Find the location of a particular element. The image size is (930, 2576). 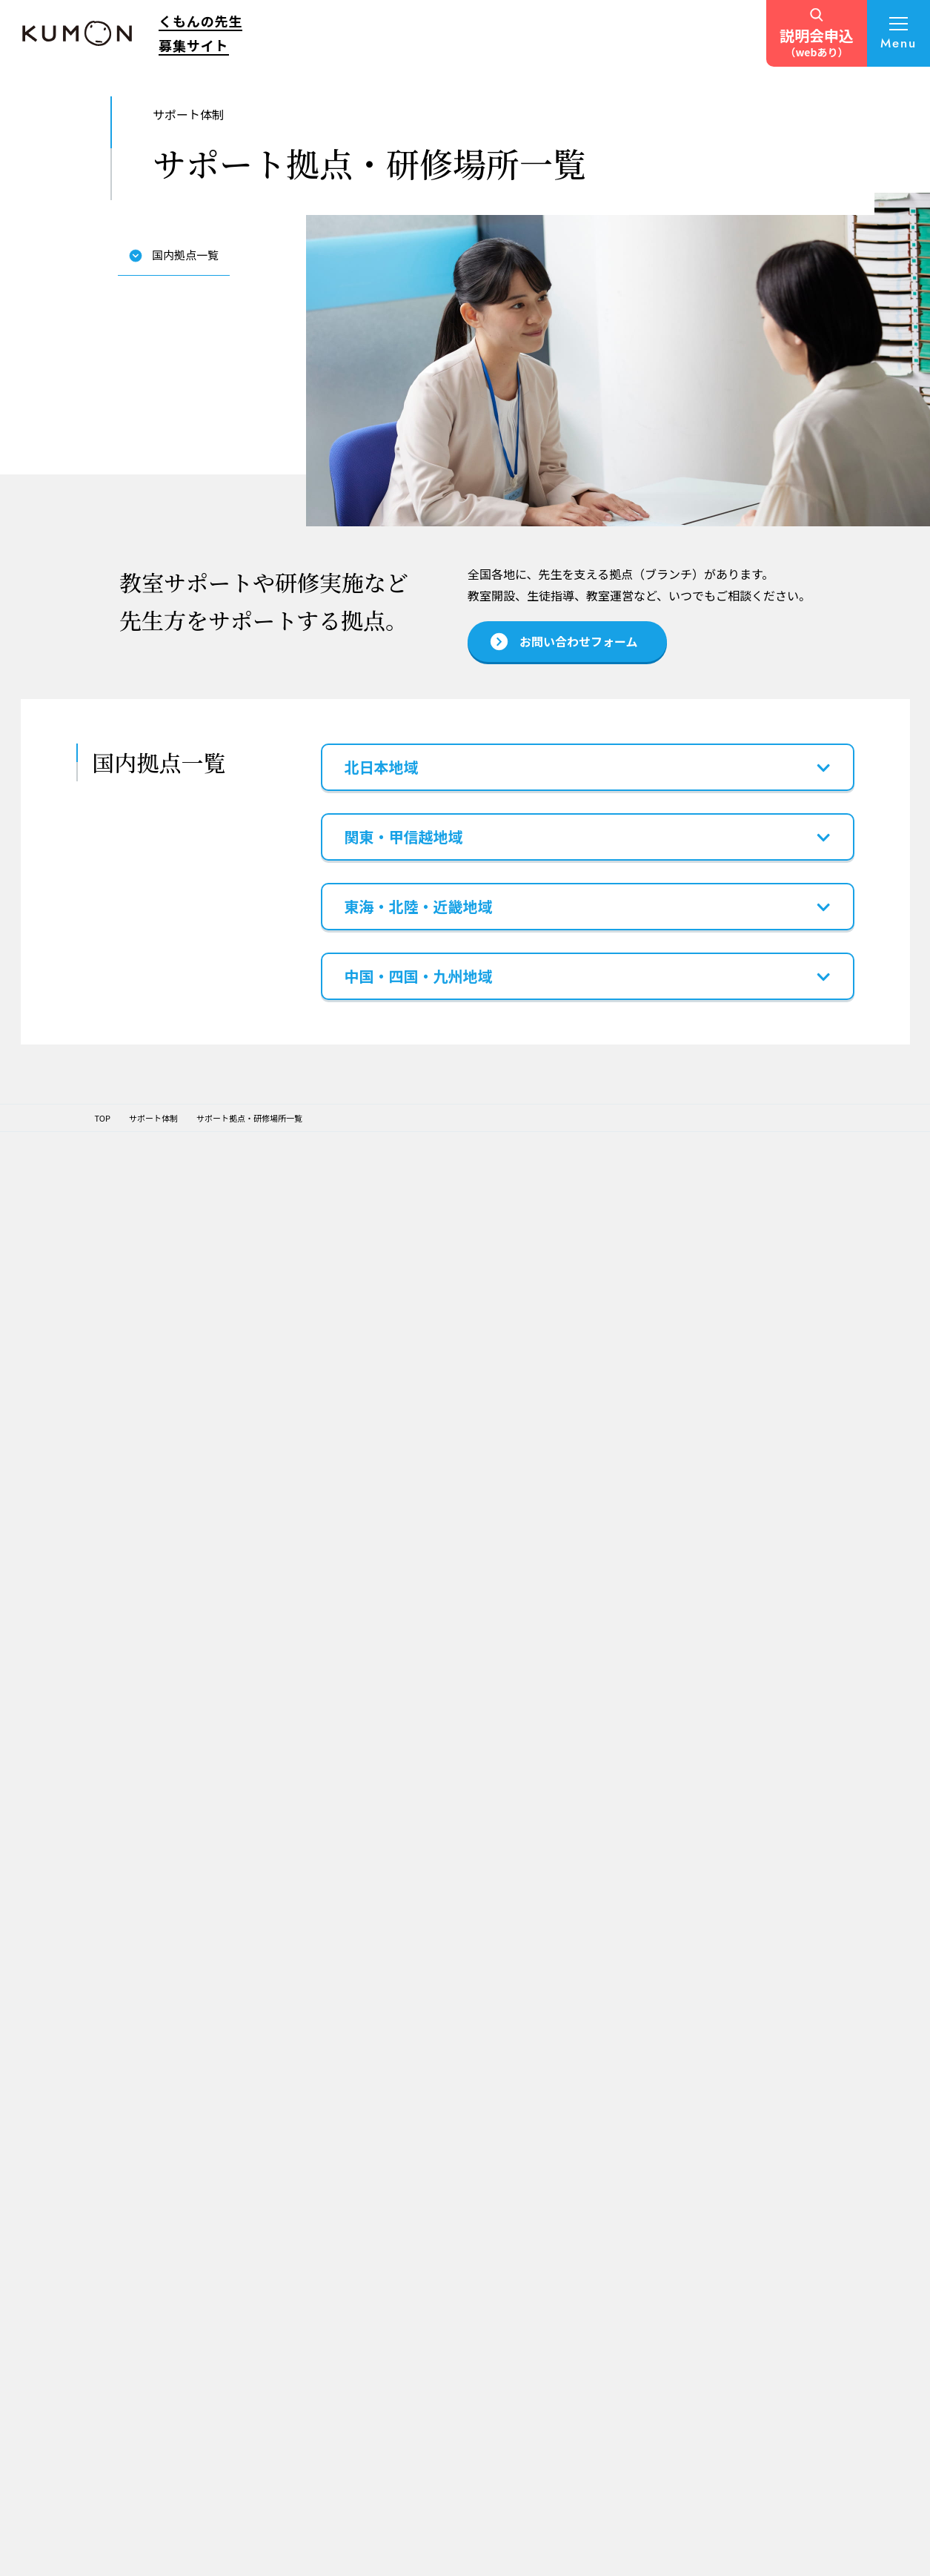

KUMONについて is located at coordinates (314, 2046).